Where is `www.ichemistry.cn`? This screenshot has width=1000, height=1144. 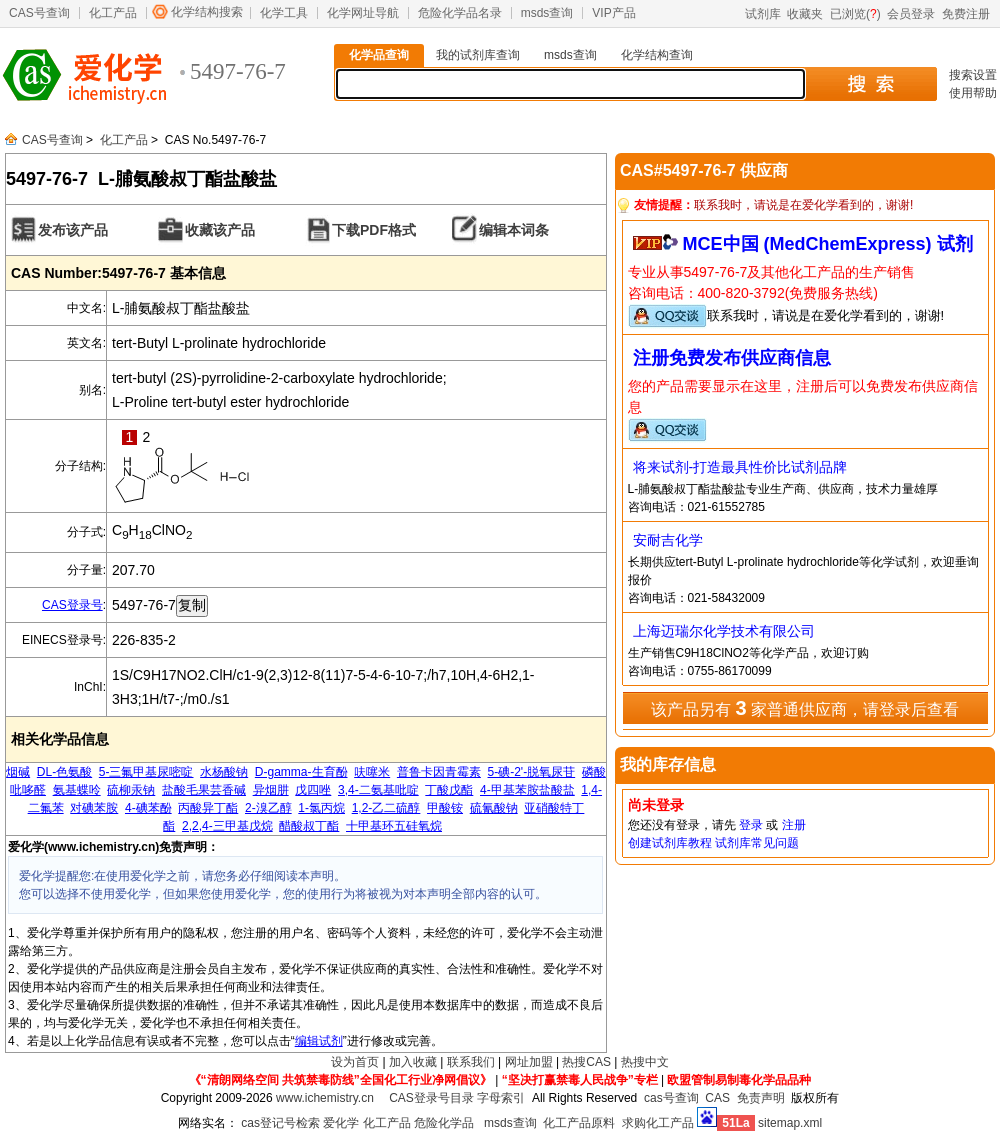
www.ichemistry.cn is located at coordinates (325, 1098).